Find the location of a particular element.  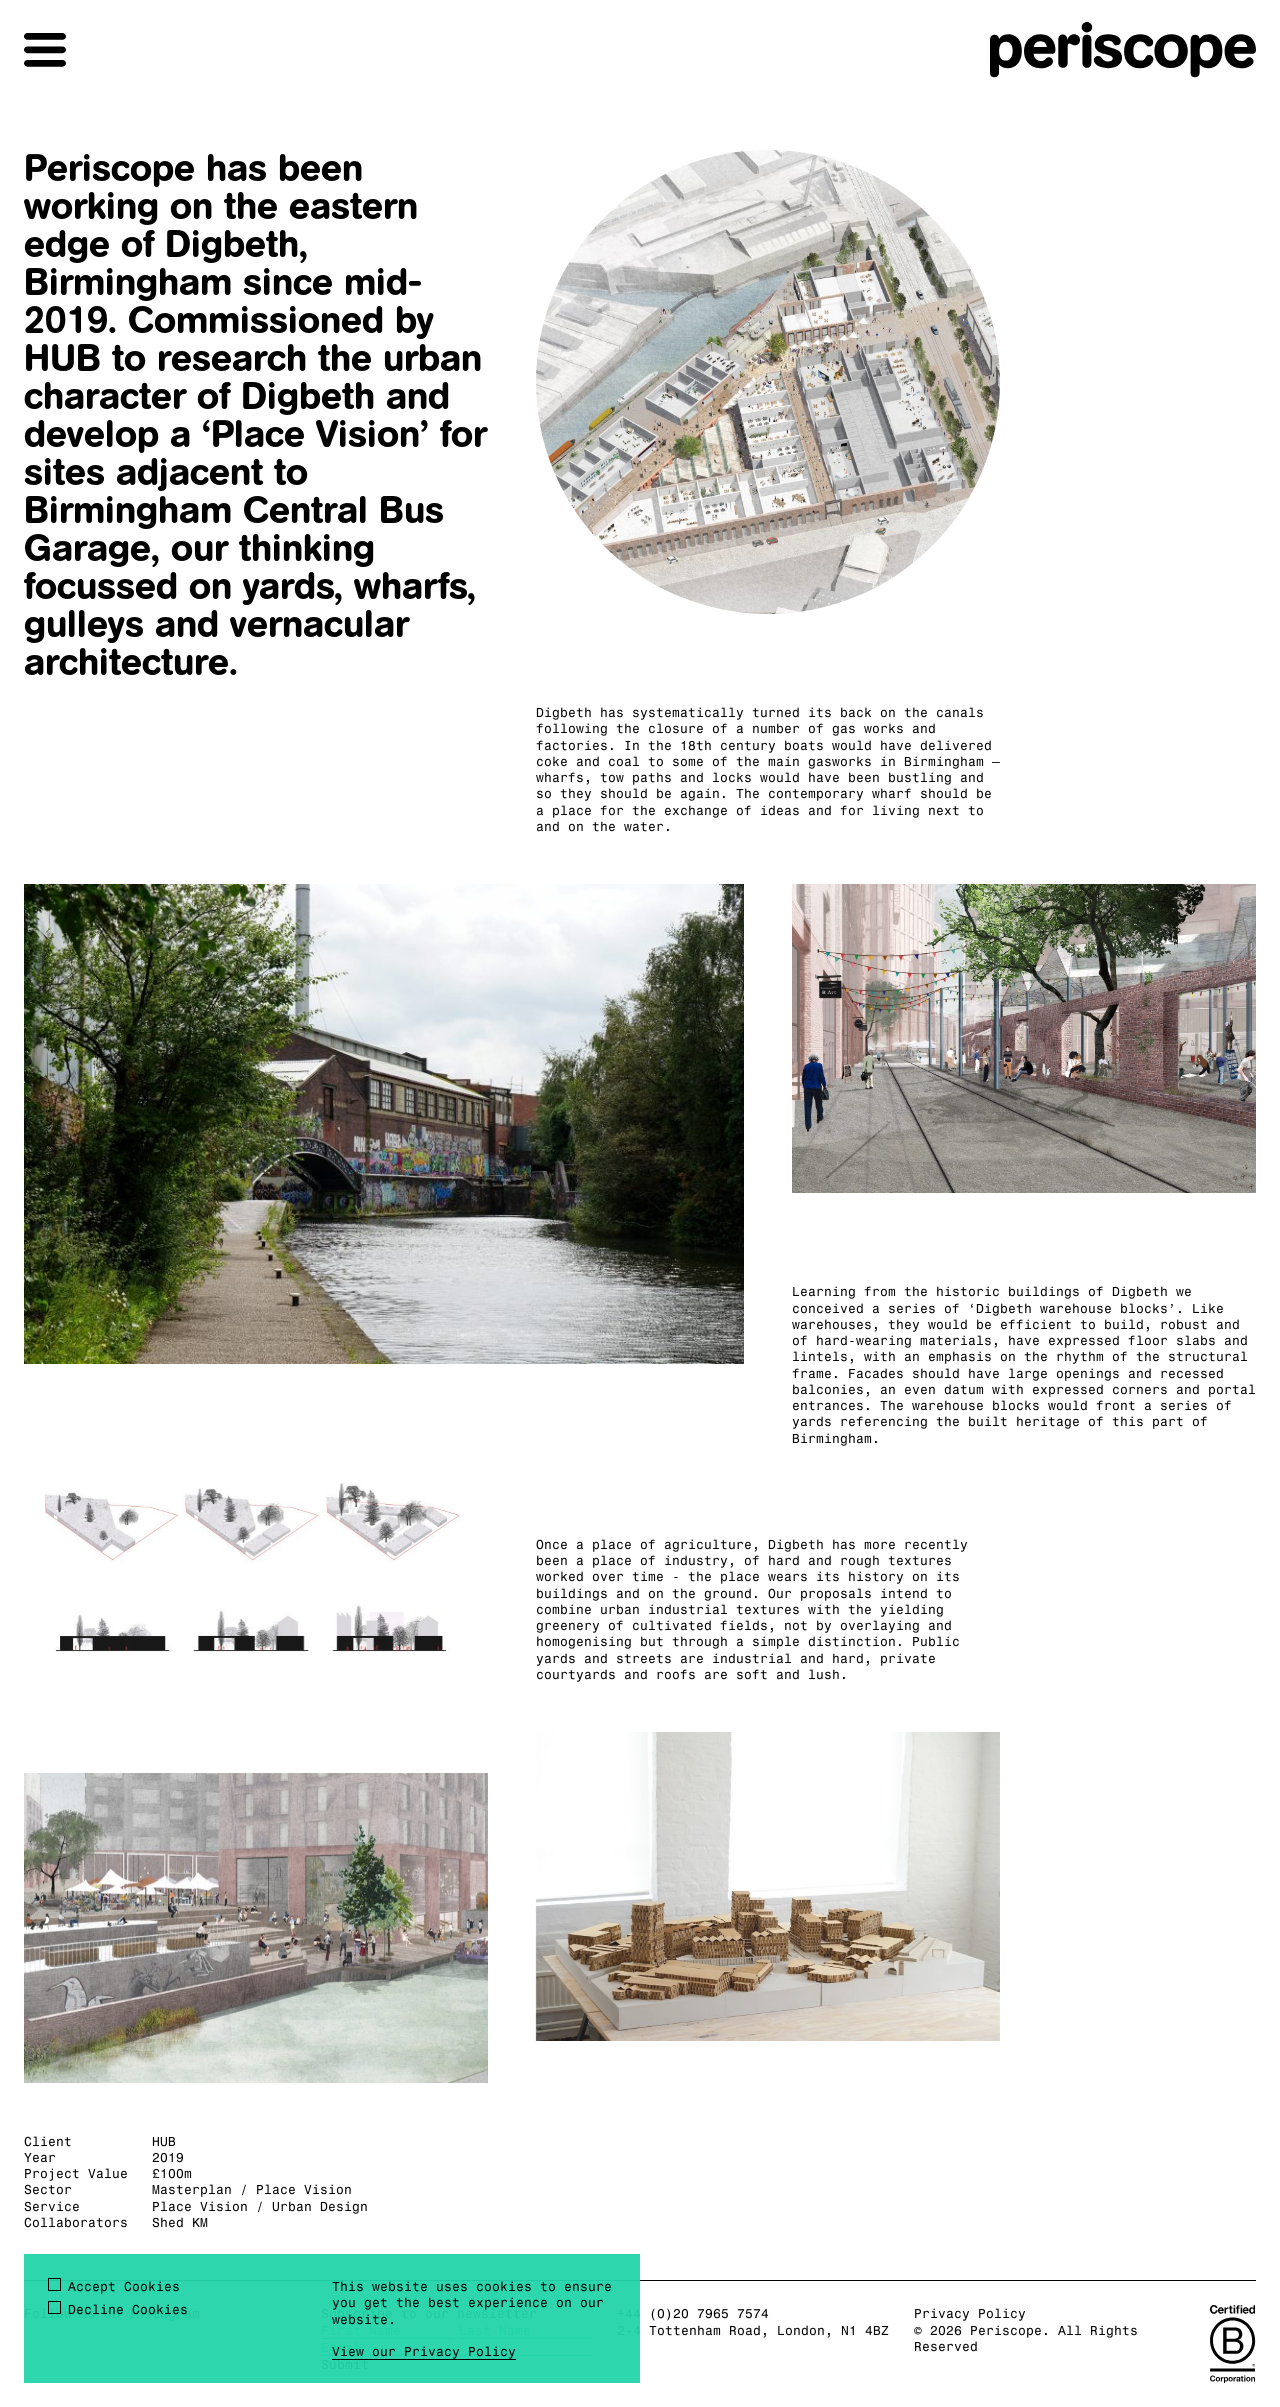

Privacy Policy is located at coordinates (970, 2313).